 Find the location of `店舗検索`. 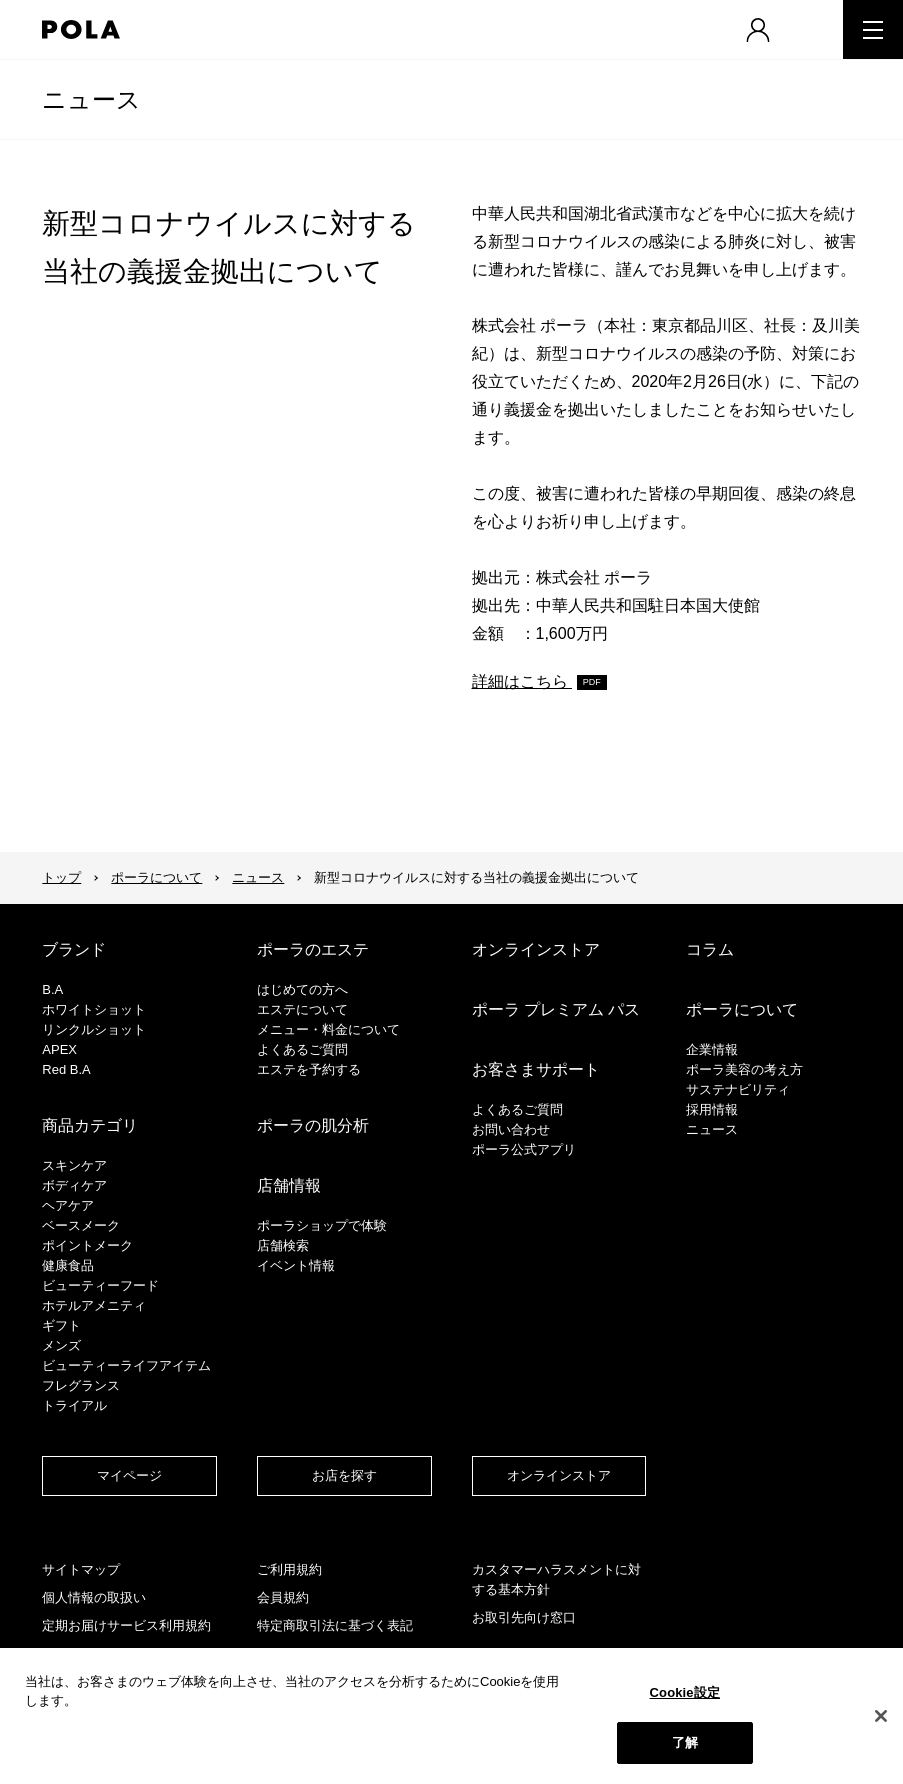

店舗検索 is located at coordinates (283, 1245).